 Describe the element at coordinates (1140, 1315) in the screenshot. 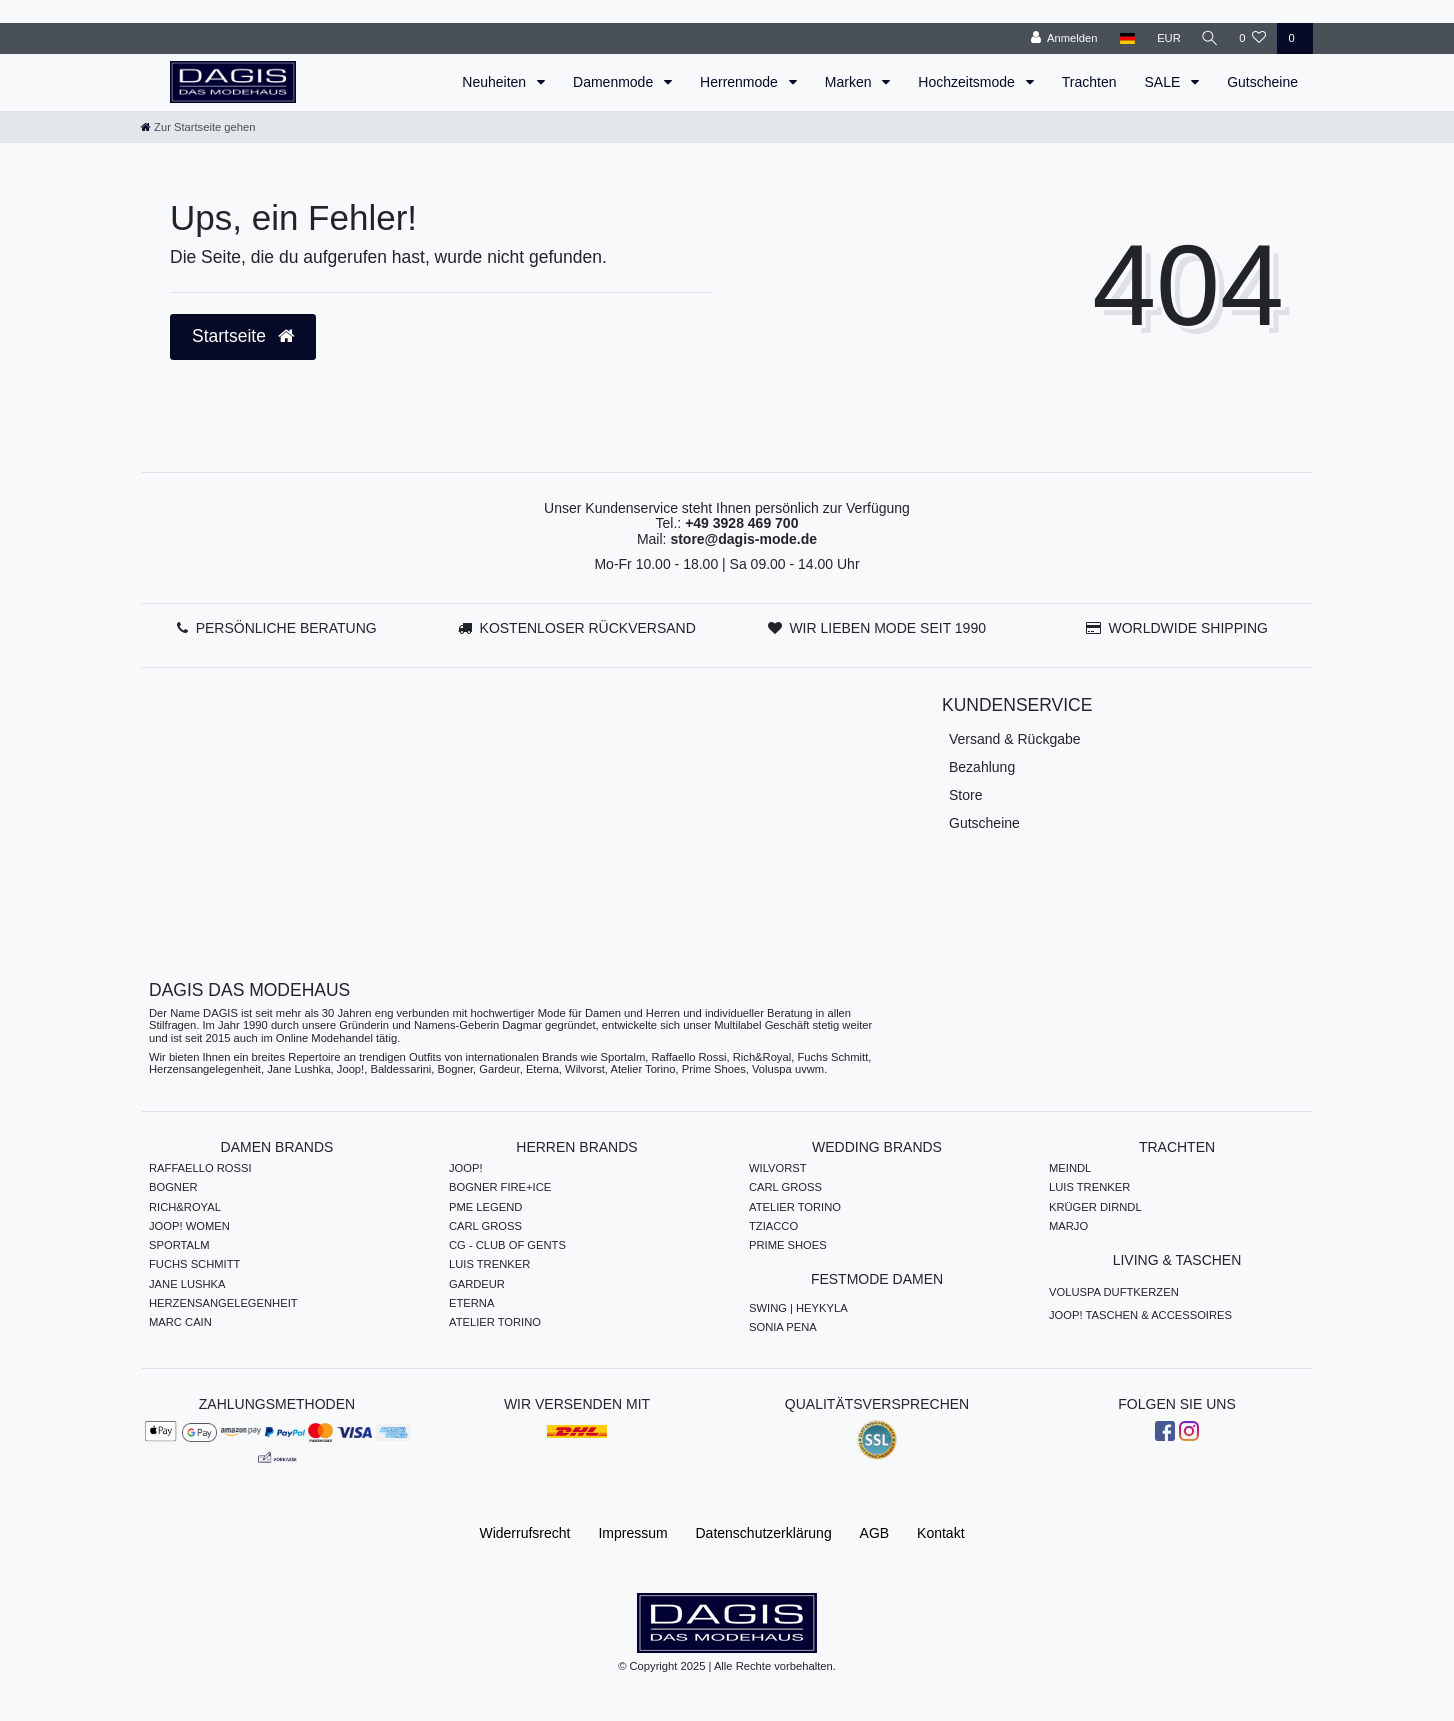

I see `JOOP! TASCHEN & ACCESSOIRES` at that location.